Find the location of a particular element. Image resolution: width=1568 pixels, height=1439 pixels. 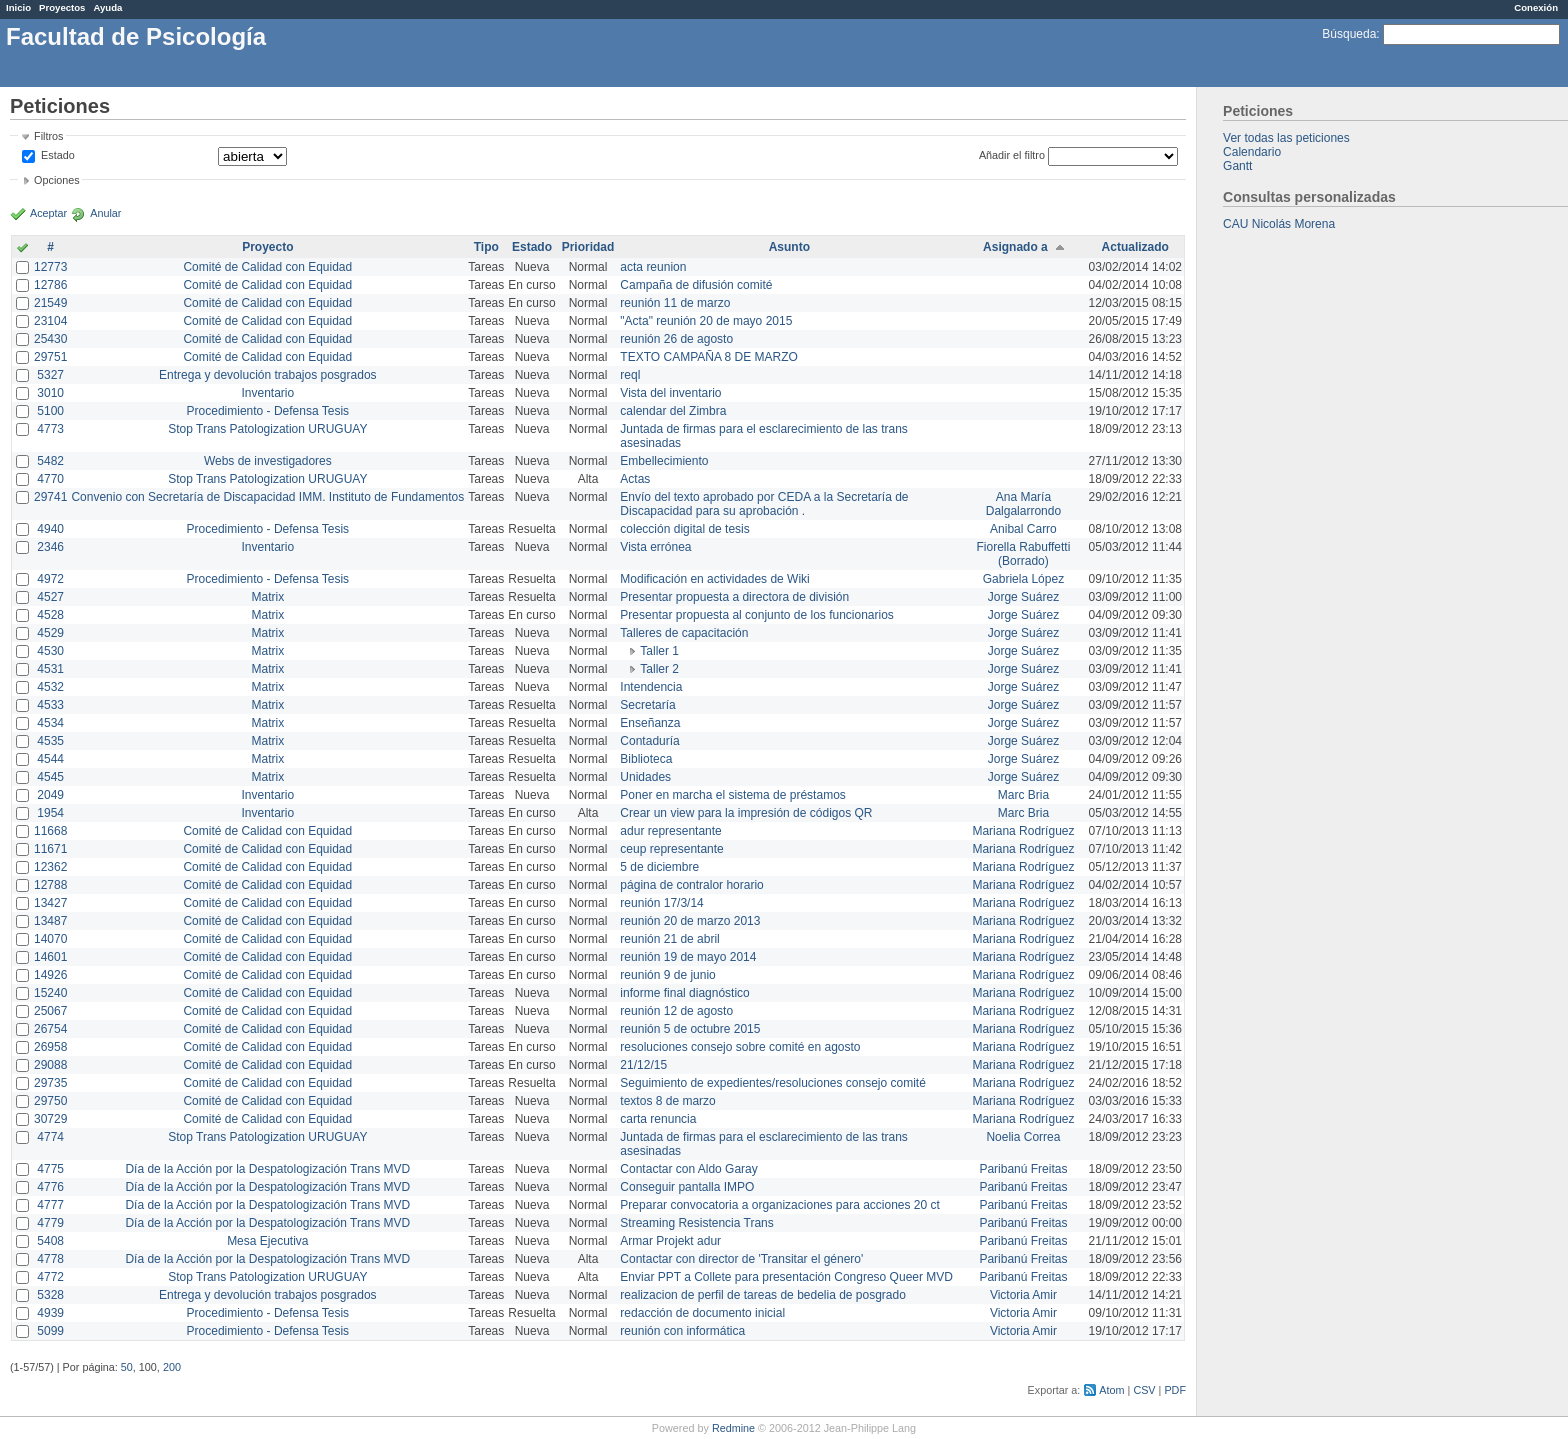

12786 is located at coordinates (50, 285).